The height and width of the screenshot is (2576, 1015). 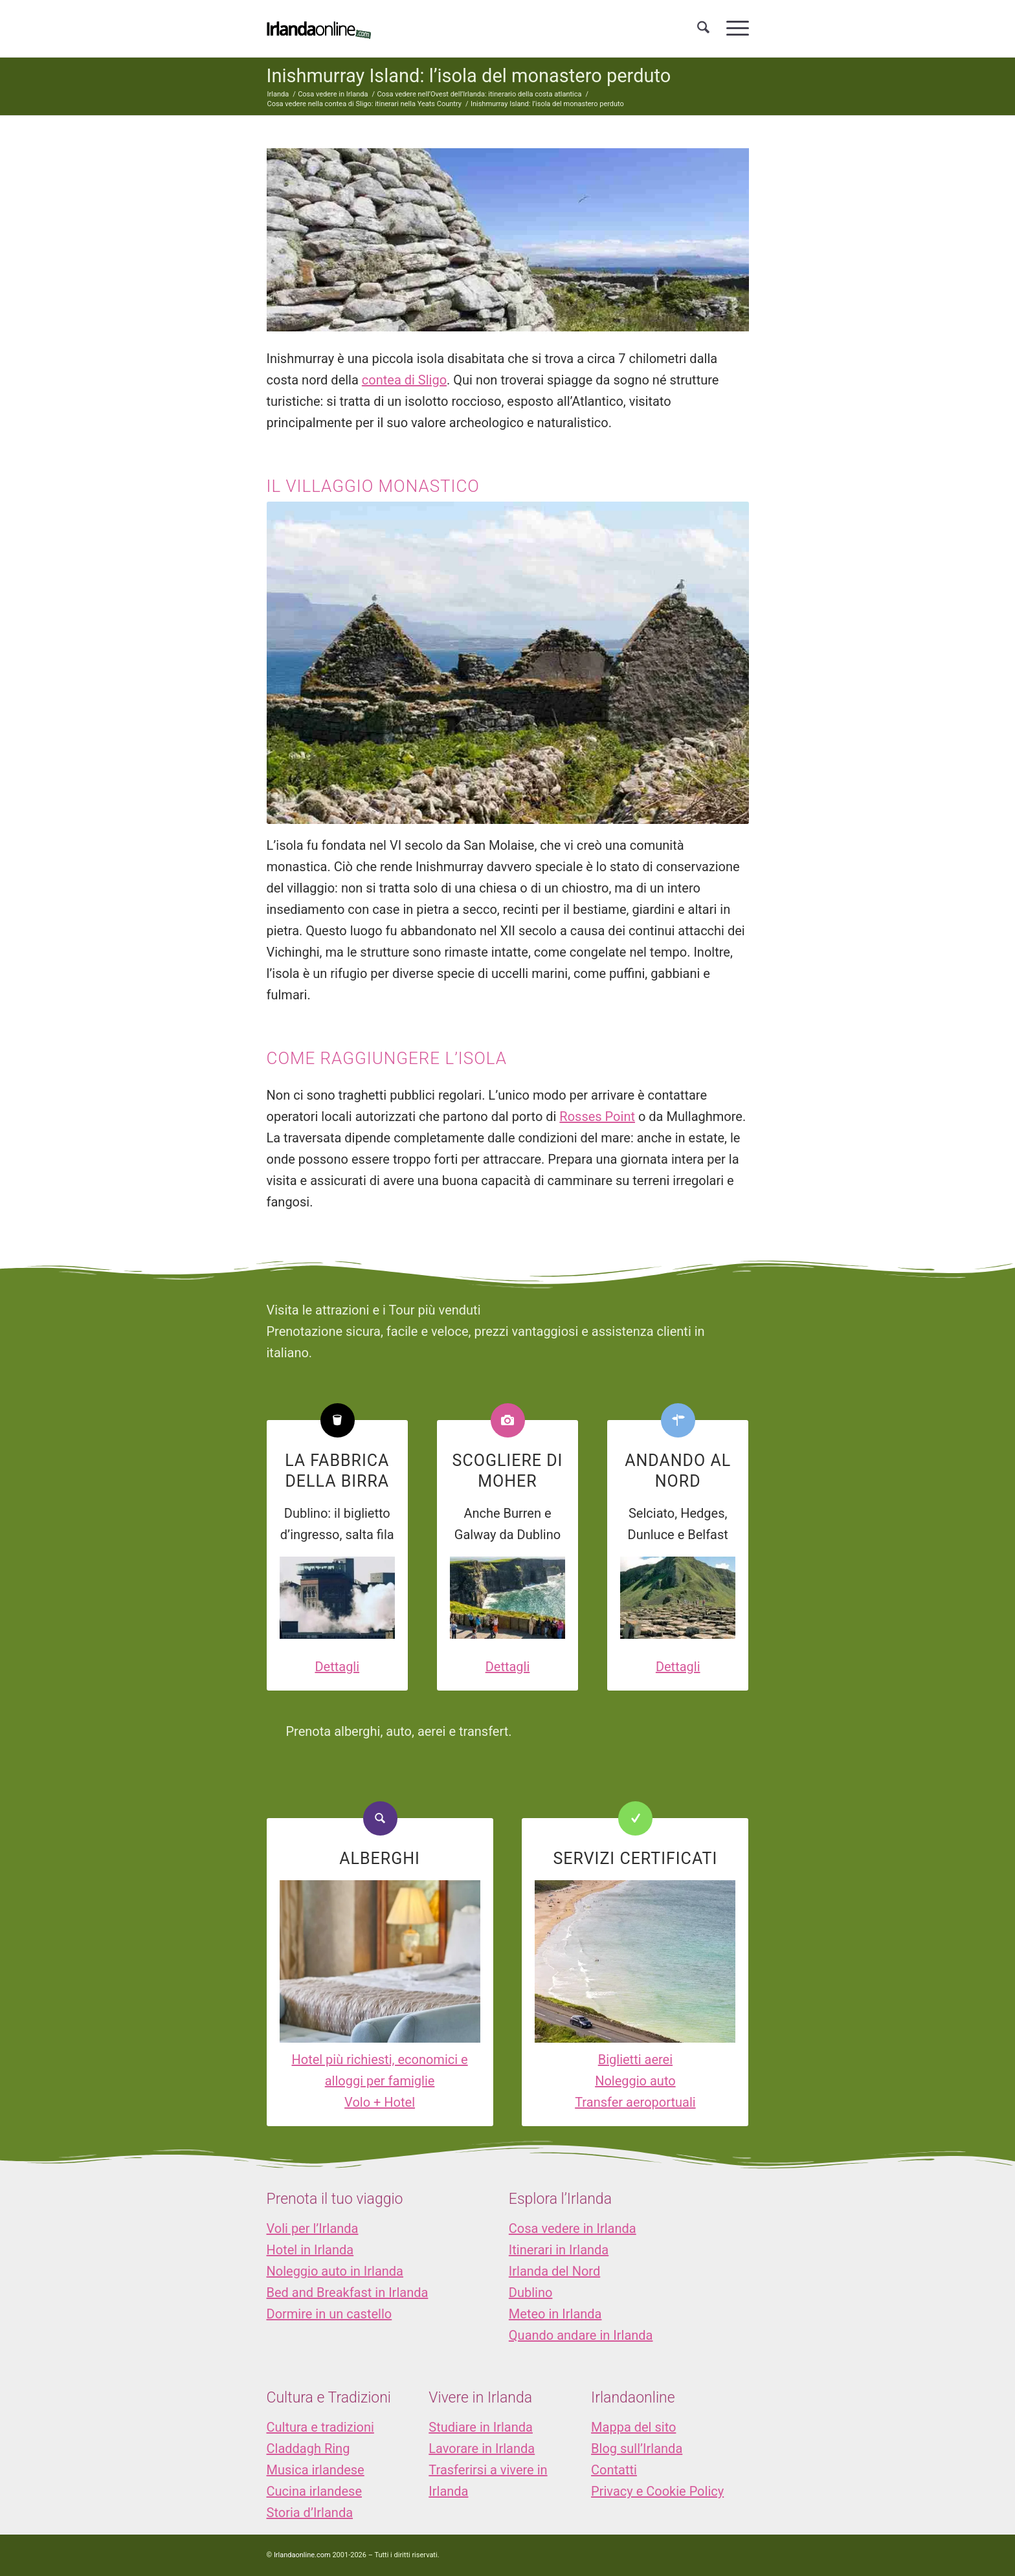 What do you see at coordinates (635, 2102) in the screenshot?
I see `Transfer aeroportuali` at bounding box center [635, 2102].